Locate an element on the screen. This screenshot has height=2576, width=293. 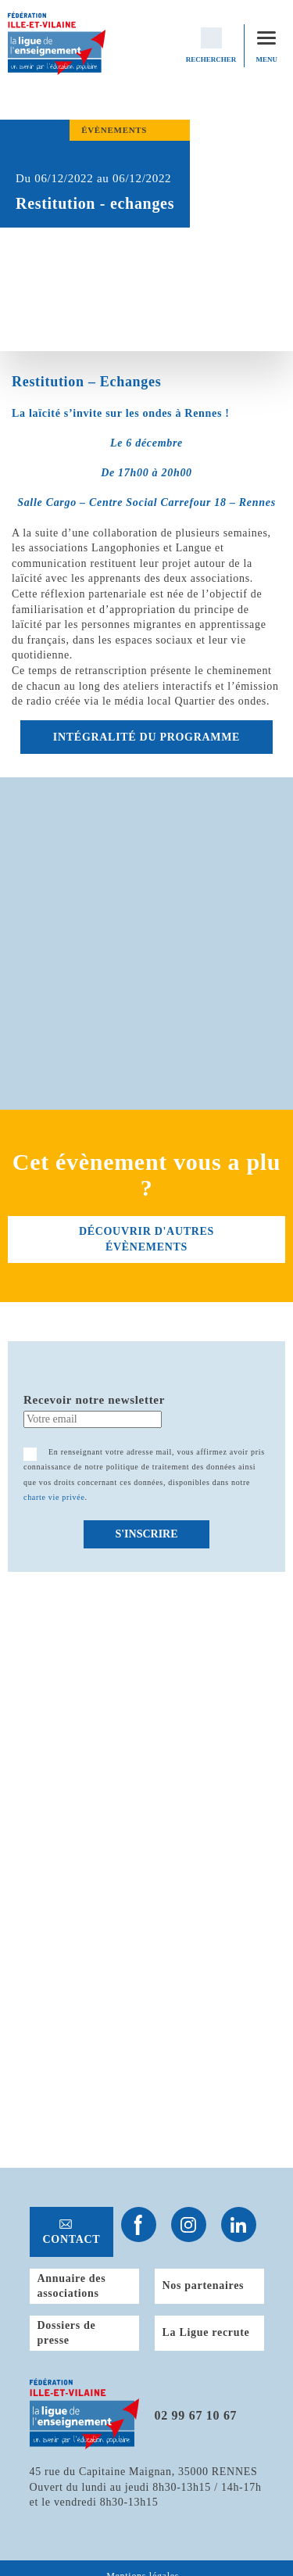
Suivez-nous sur Facebook is located at coordinates (138, 2224).